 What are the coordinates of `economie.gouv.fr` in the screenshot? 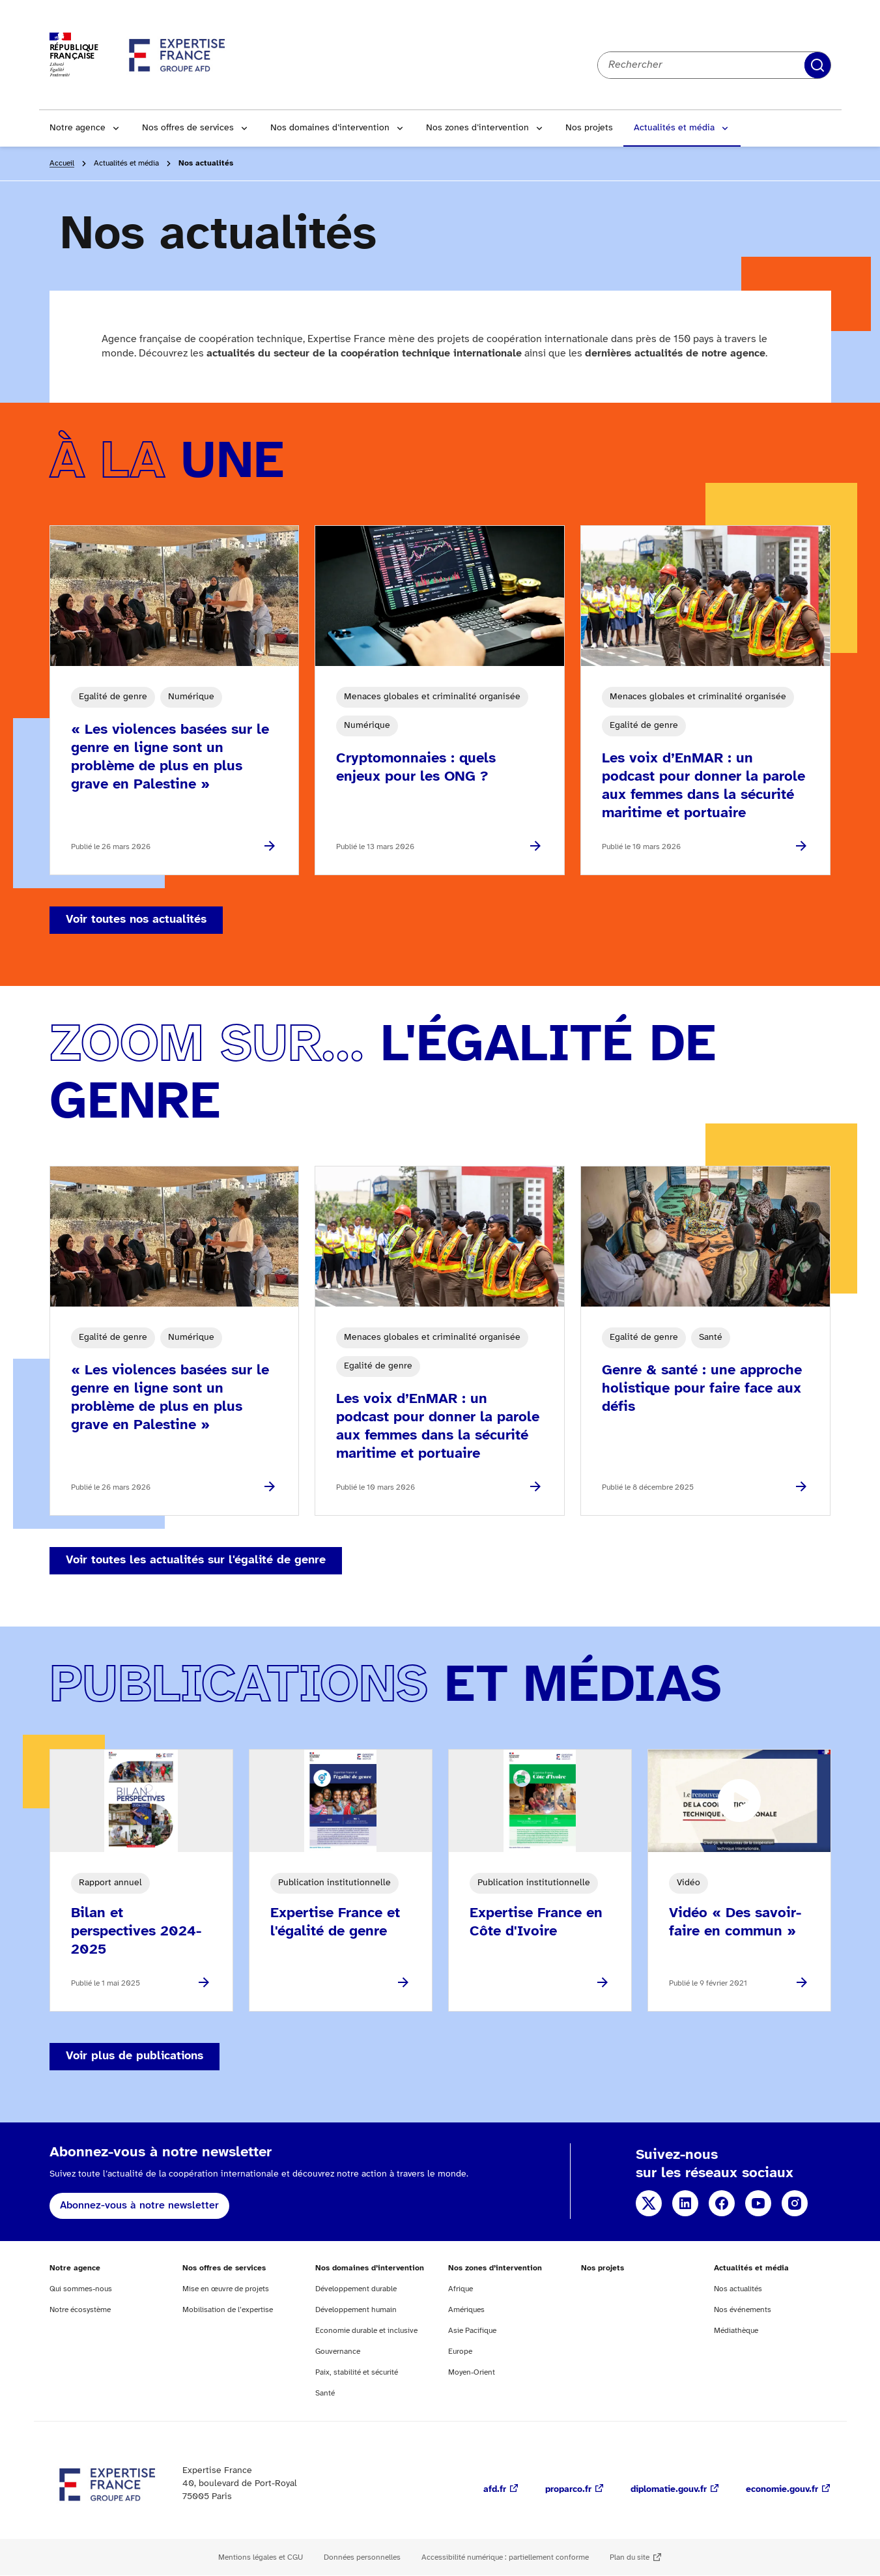 It's located at (782, 2490).